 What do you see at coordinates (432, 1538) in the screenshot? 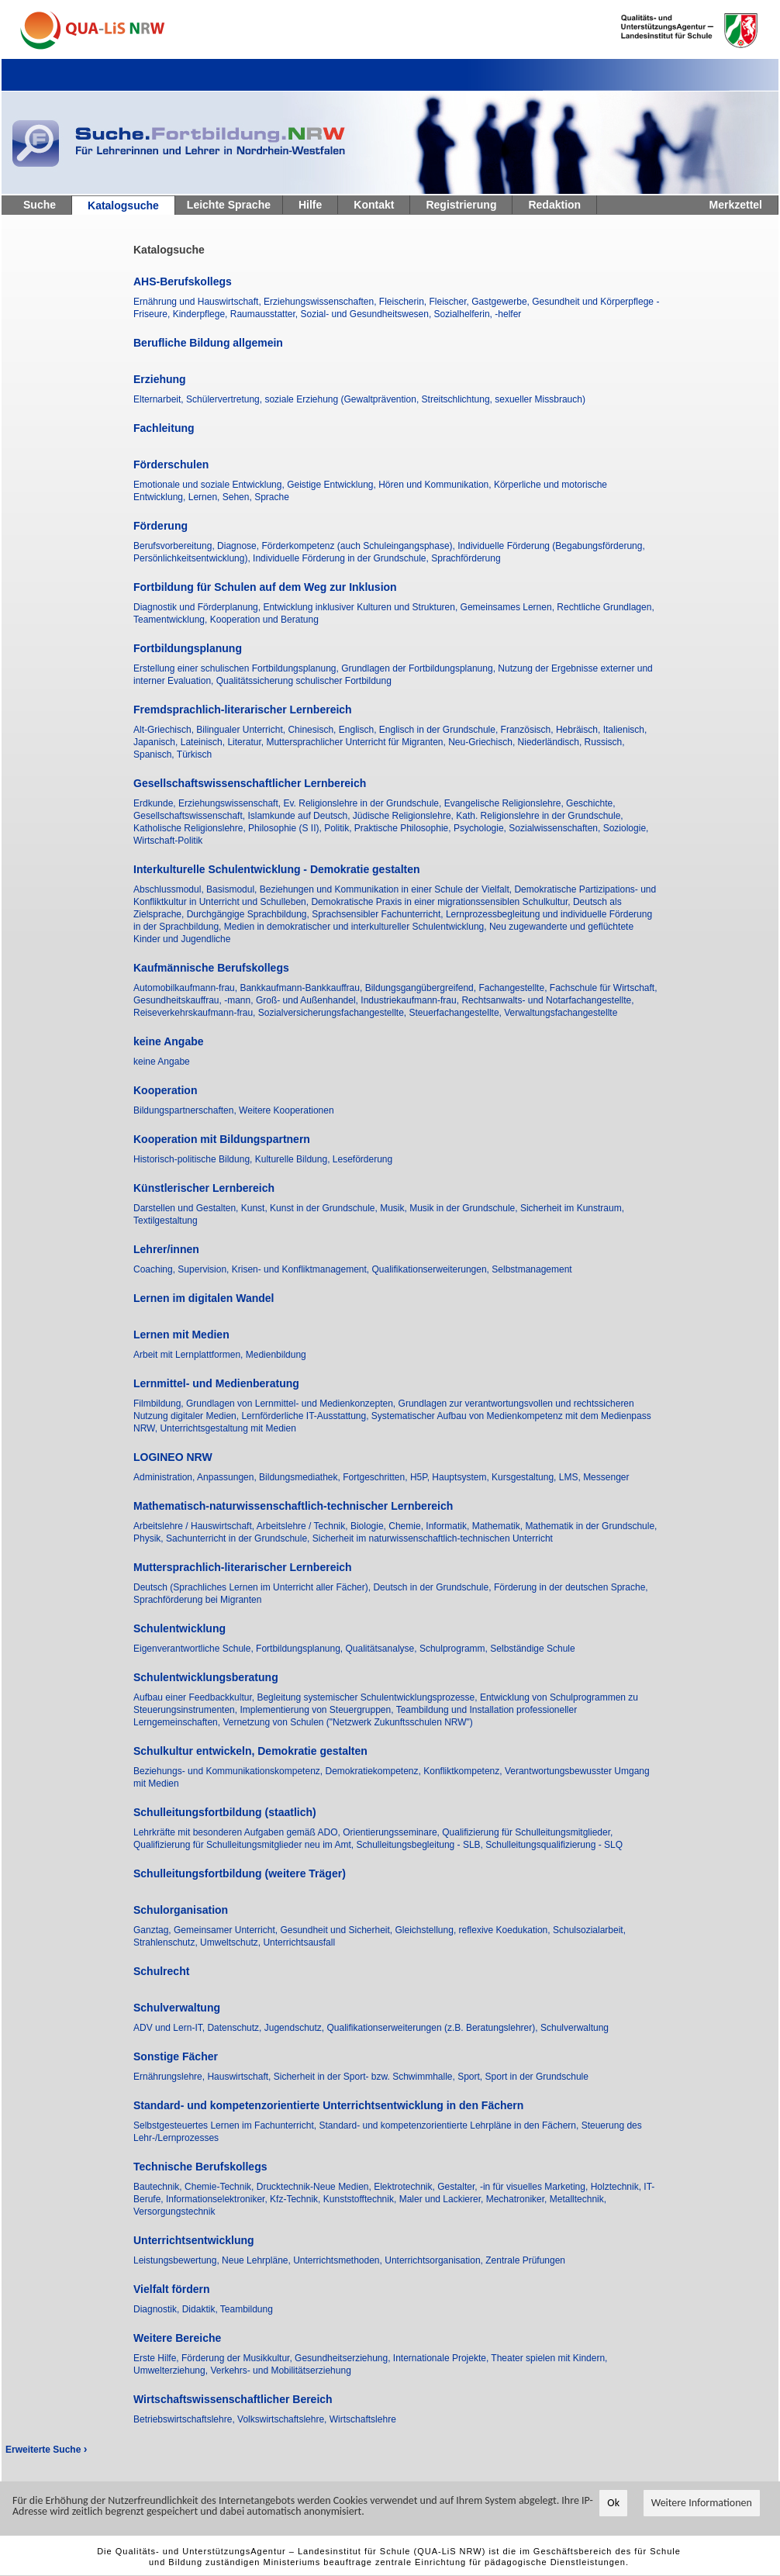
I see `Sicherheit im naturwissenschaftlich-technischen Unterricht` at bounding box center [432, 1538].